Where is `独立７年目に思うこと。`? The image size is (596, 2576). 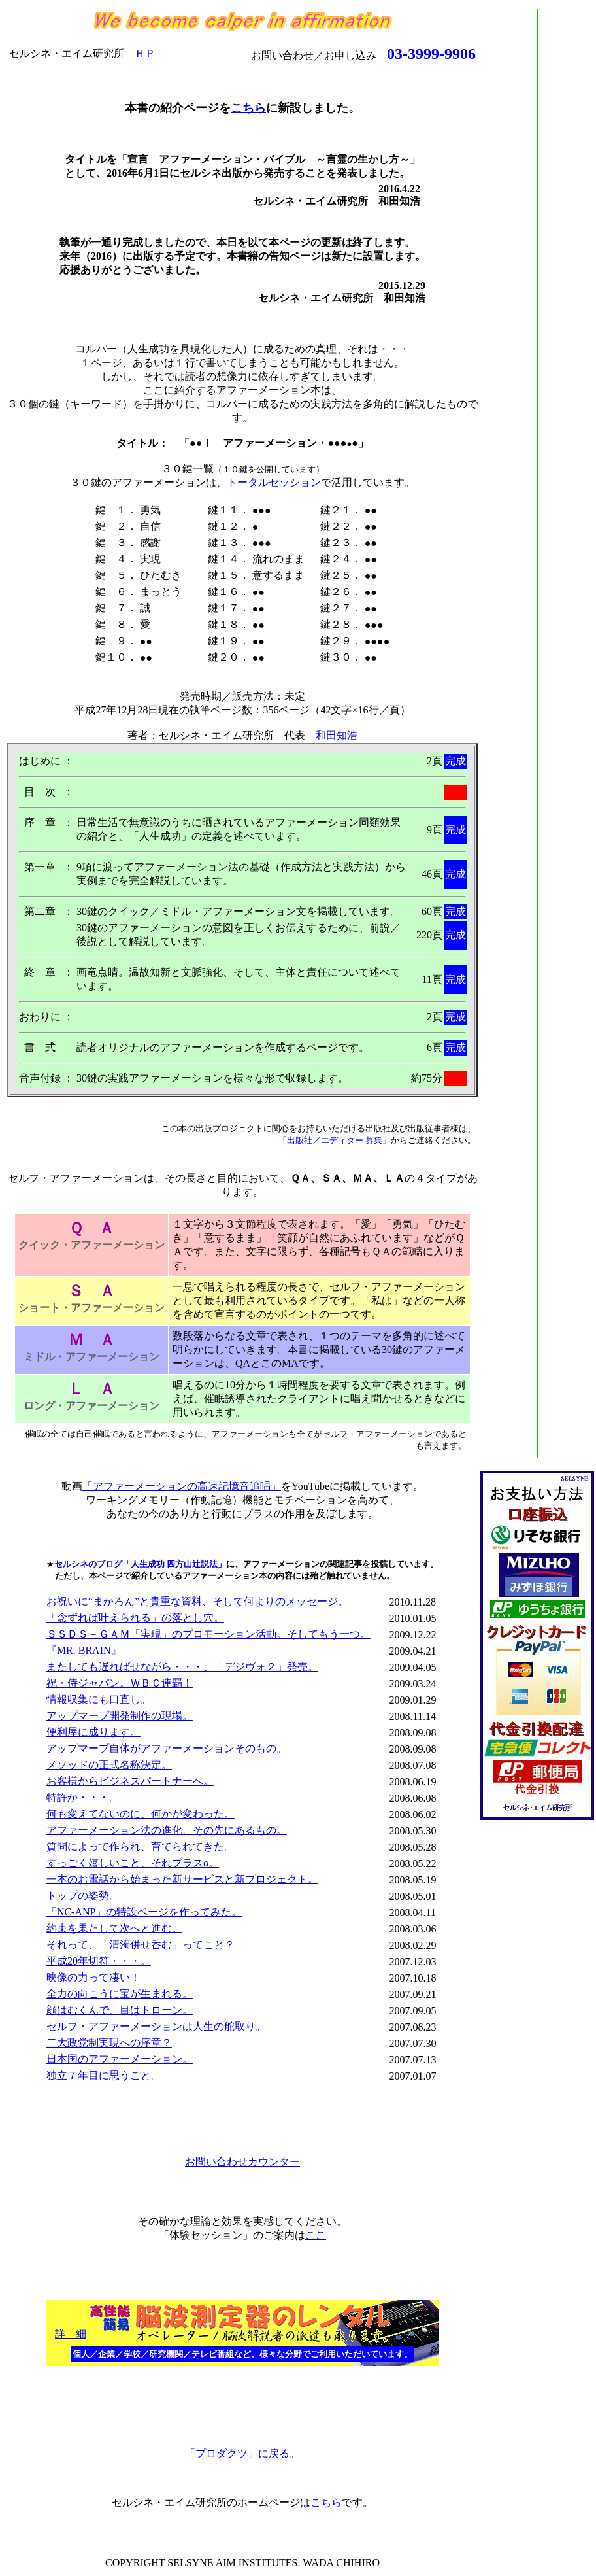
独立７年目に思うこと。 is located at coordinates (103, 2075).